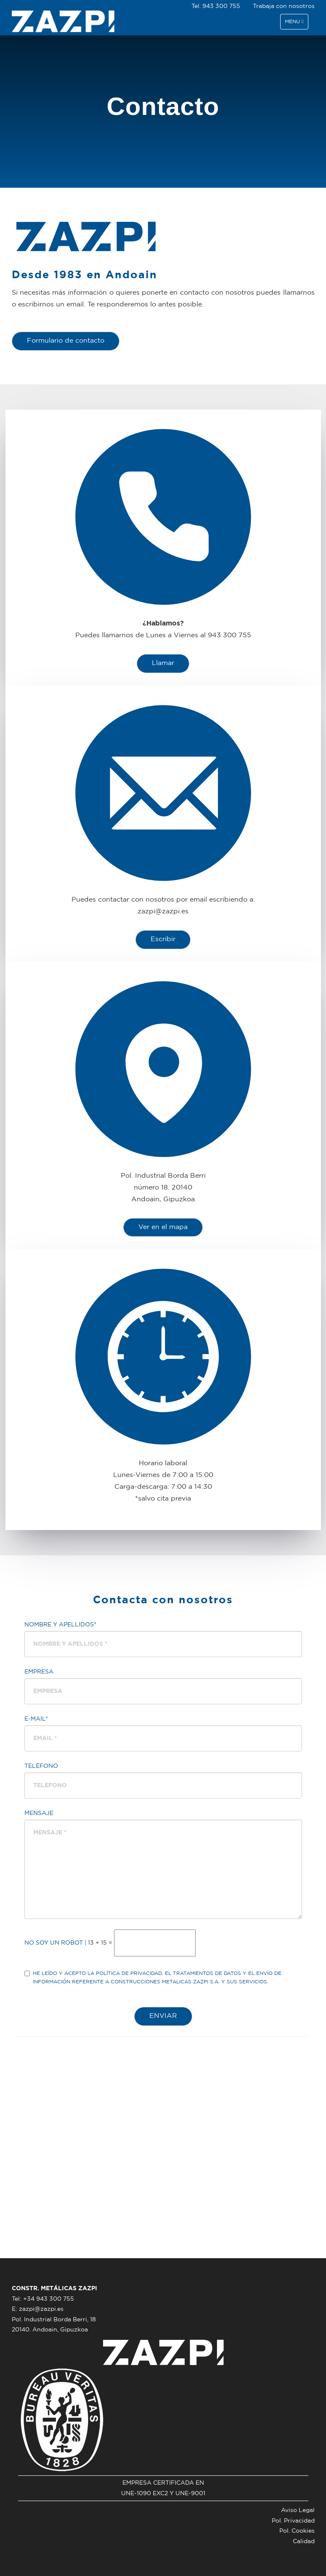  What do you see at coordinates (293, 2520) in the screenshot?
I see `Pol. Privacidad` at bounding box center [293, 2520].